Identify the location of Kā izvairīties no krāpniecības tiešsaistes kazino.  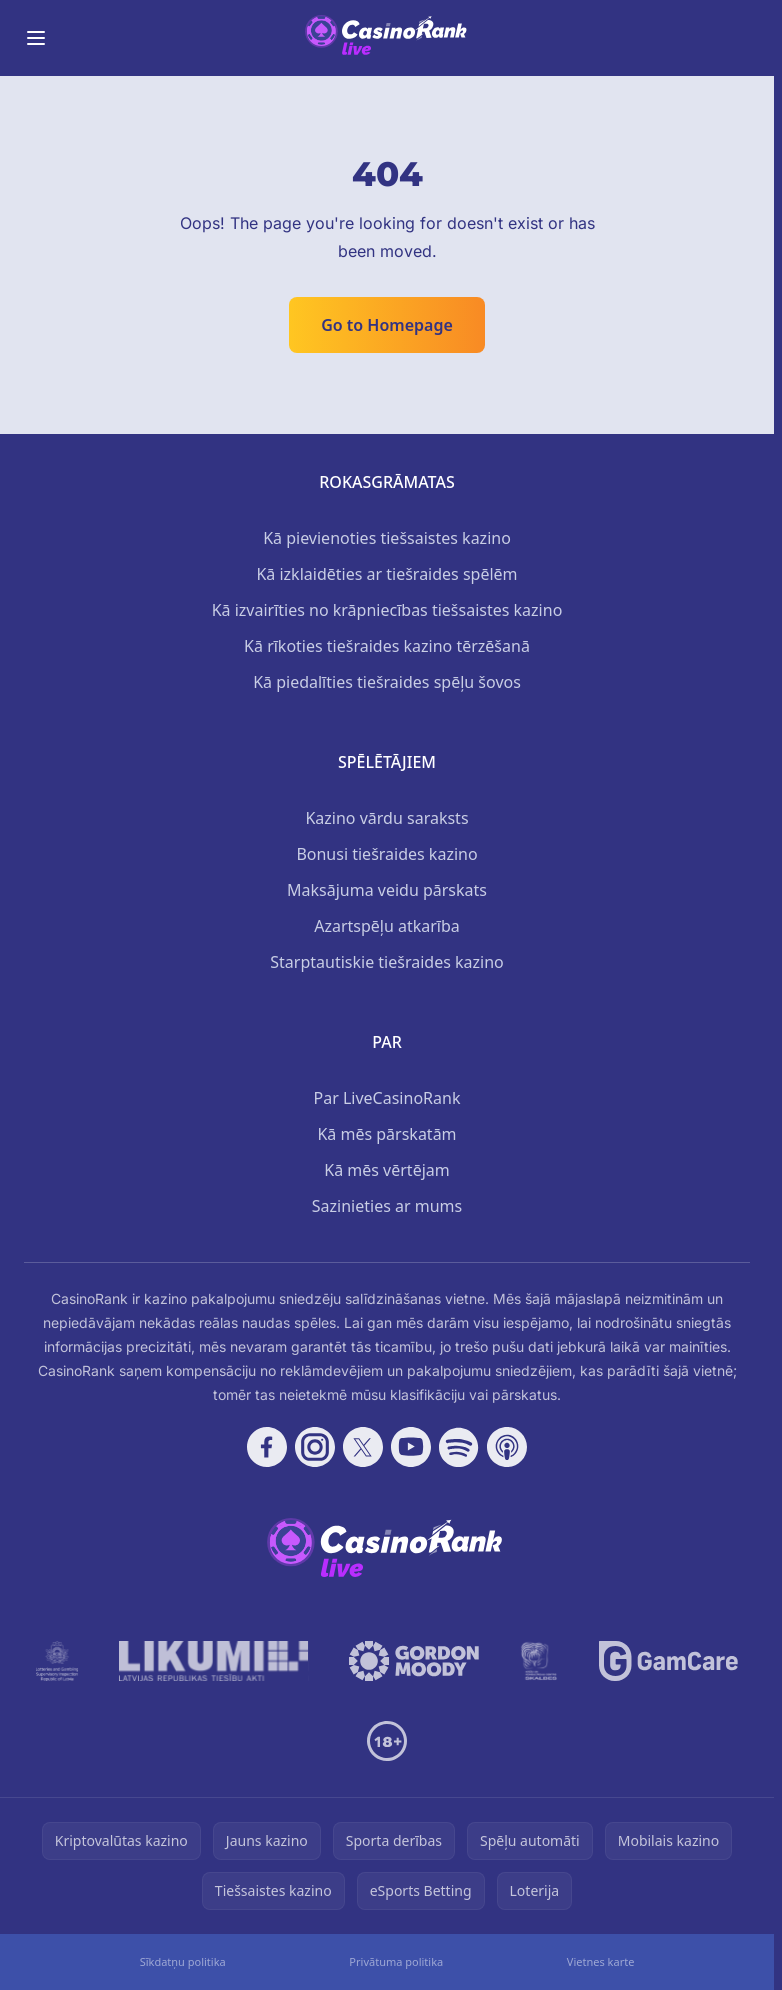
(387, 610).